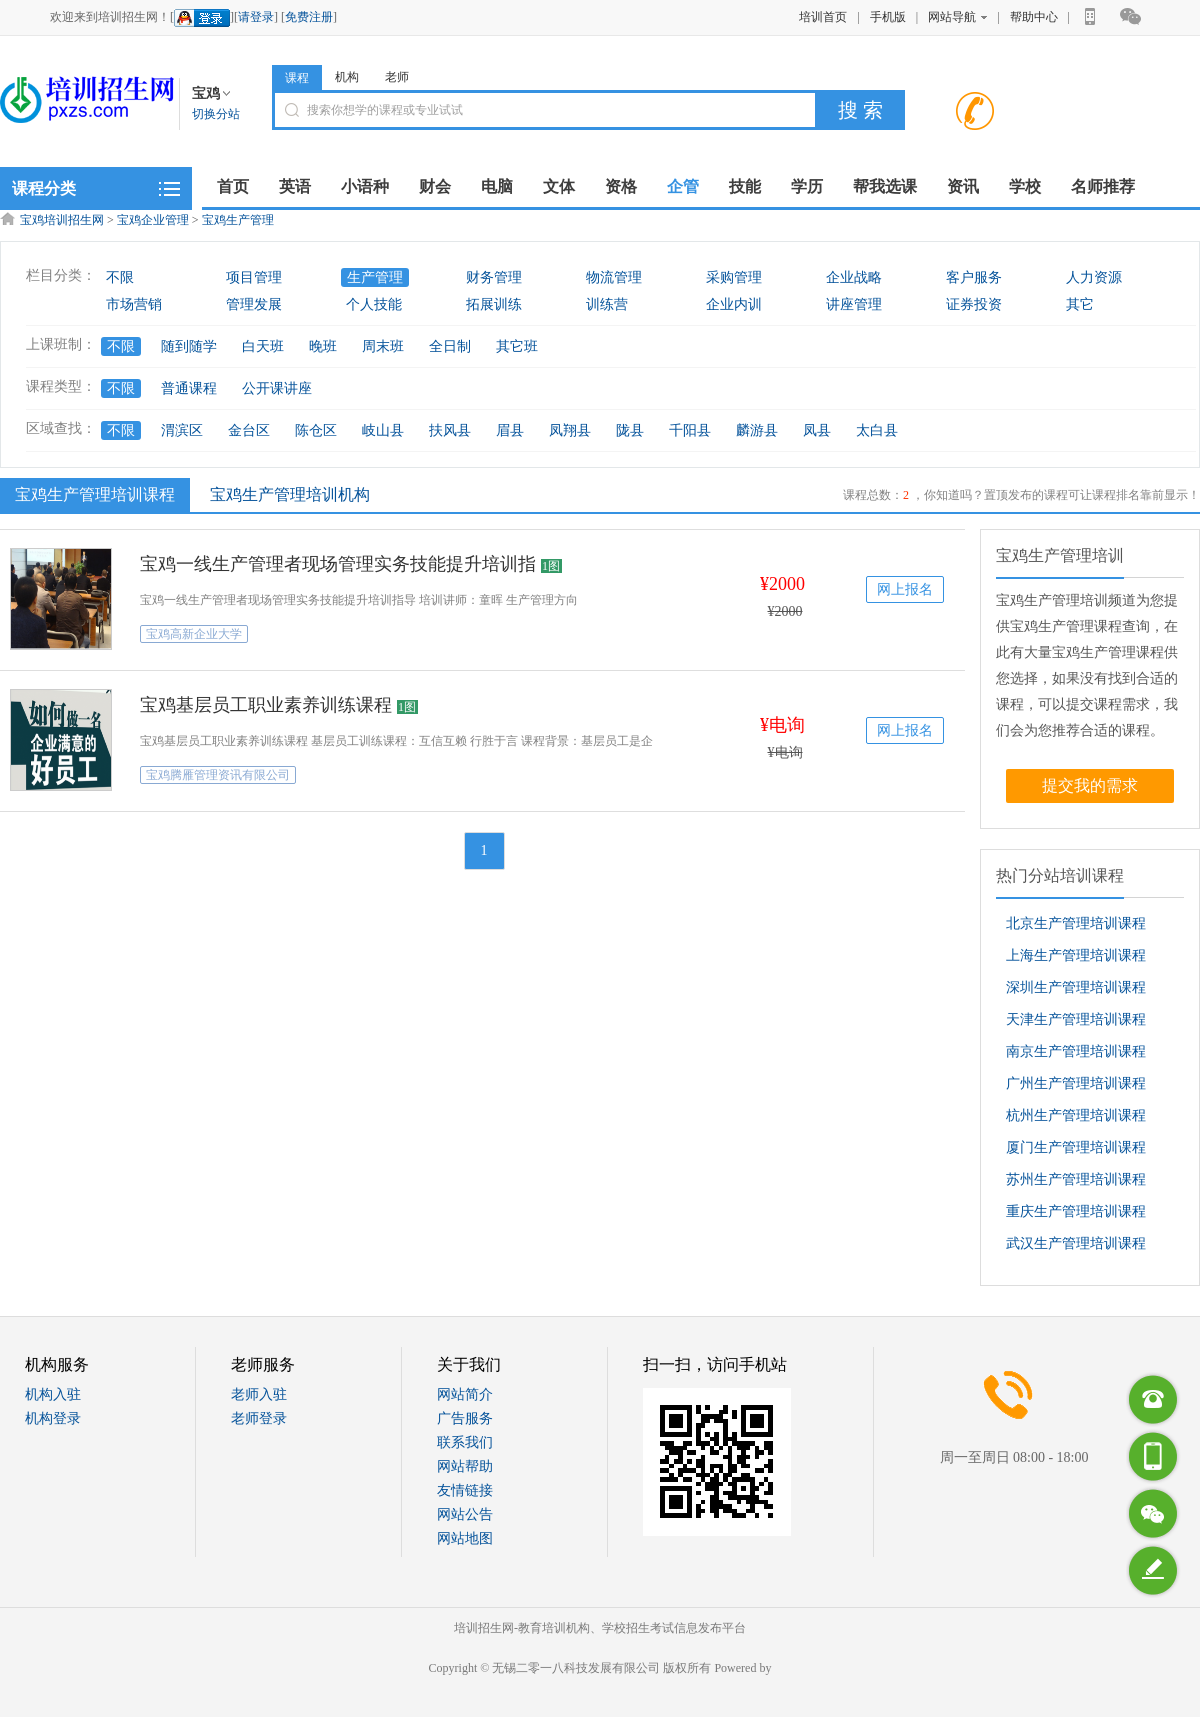 The width and height of the screenshot is (1200, 1717). I want to click on 企业内训, so click(734, 304).